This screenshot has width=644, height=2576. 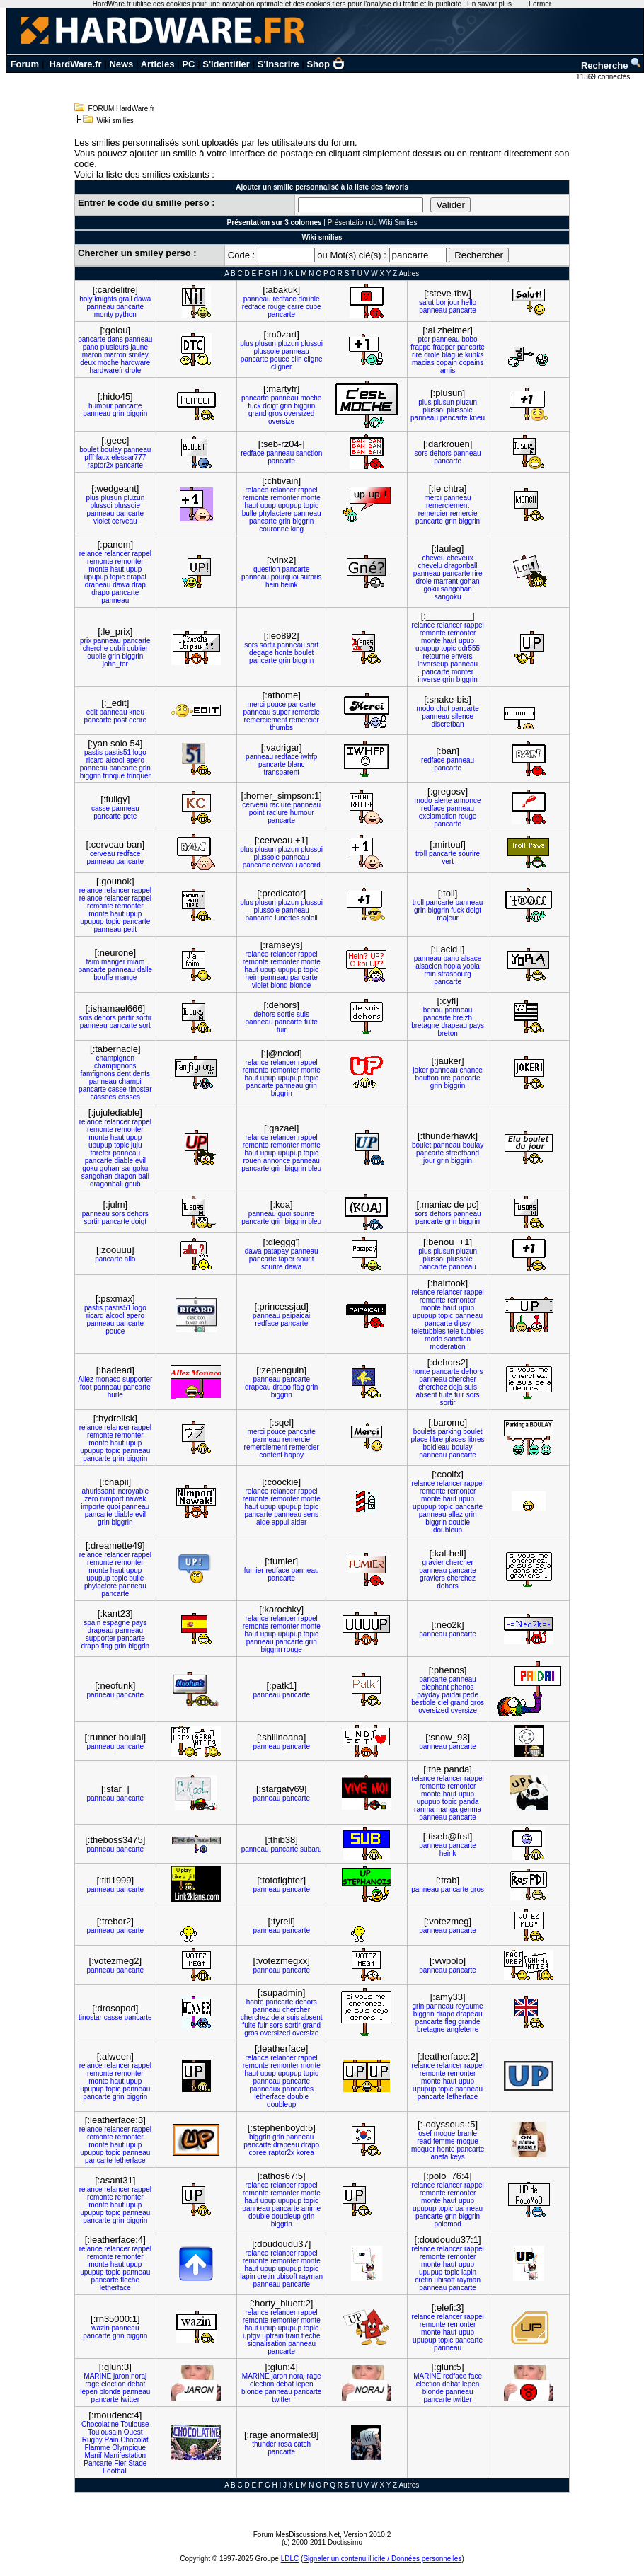 I want to click on dipsy, so click(x=462, y=1323).